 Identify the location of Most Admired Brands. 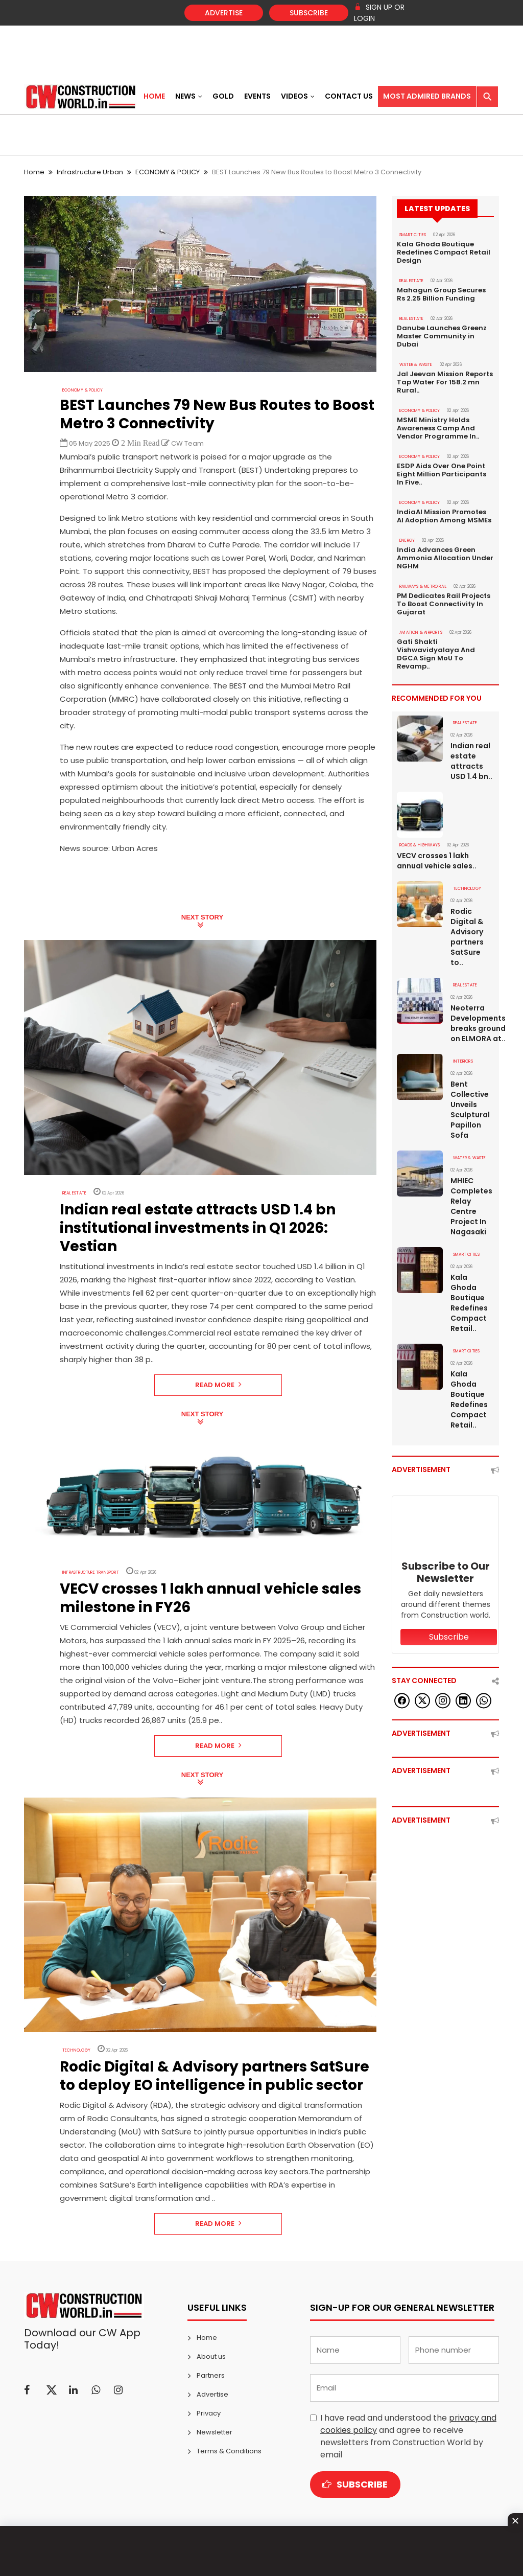
(427, 96).